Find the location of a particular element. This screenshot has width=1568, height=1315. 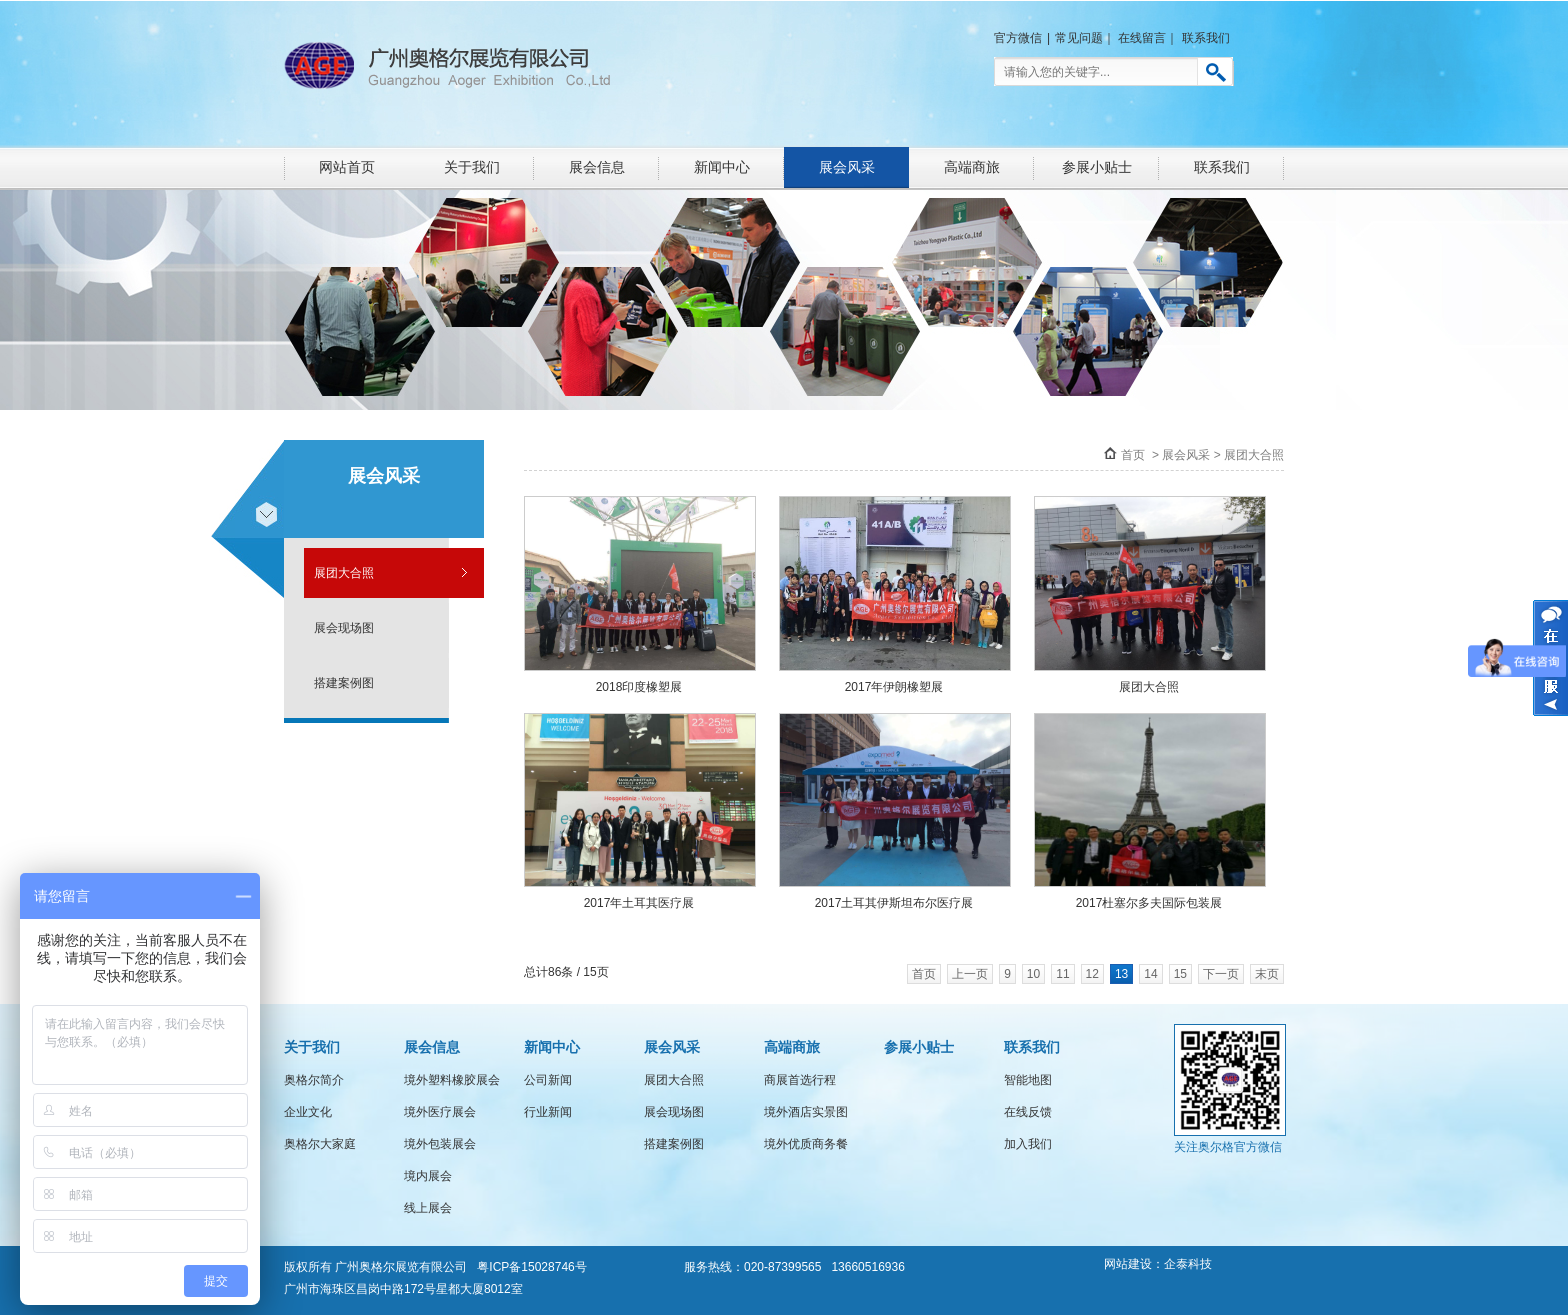

下一页 is located at coordinates (1221, 974).